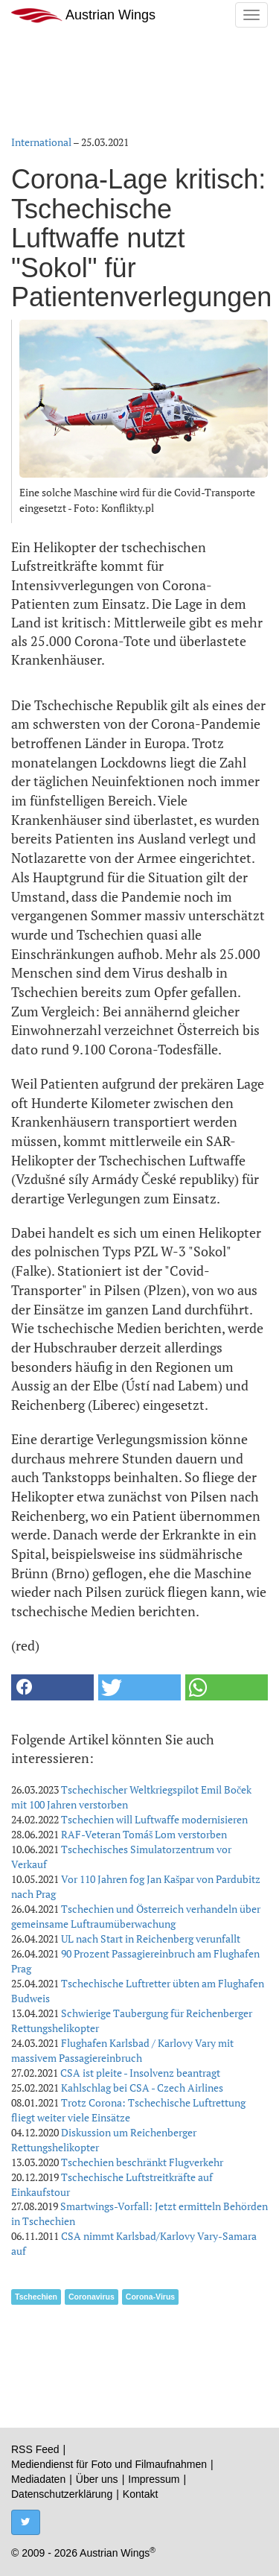  Describe the element at coordinates (142, 2087) in the screenshot. I see `Kahlschlag bei CSA - Czech Airlines` at that location.